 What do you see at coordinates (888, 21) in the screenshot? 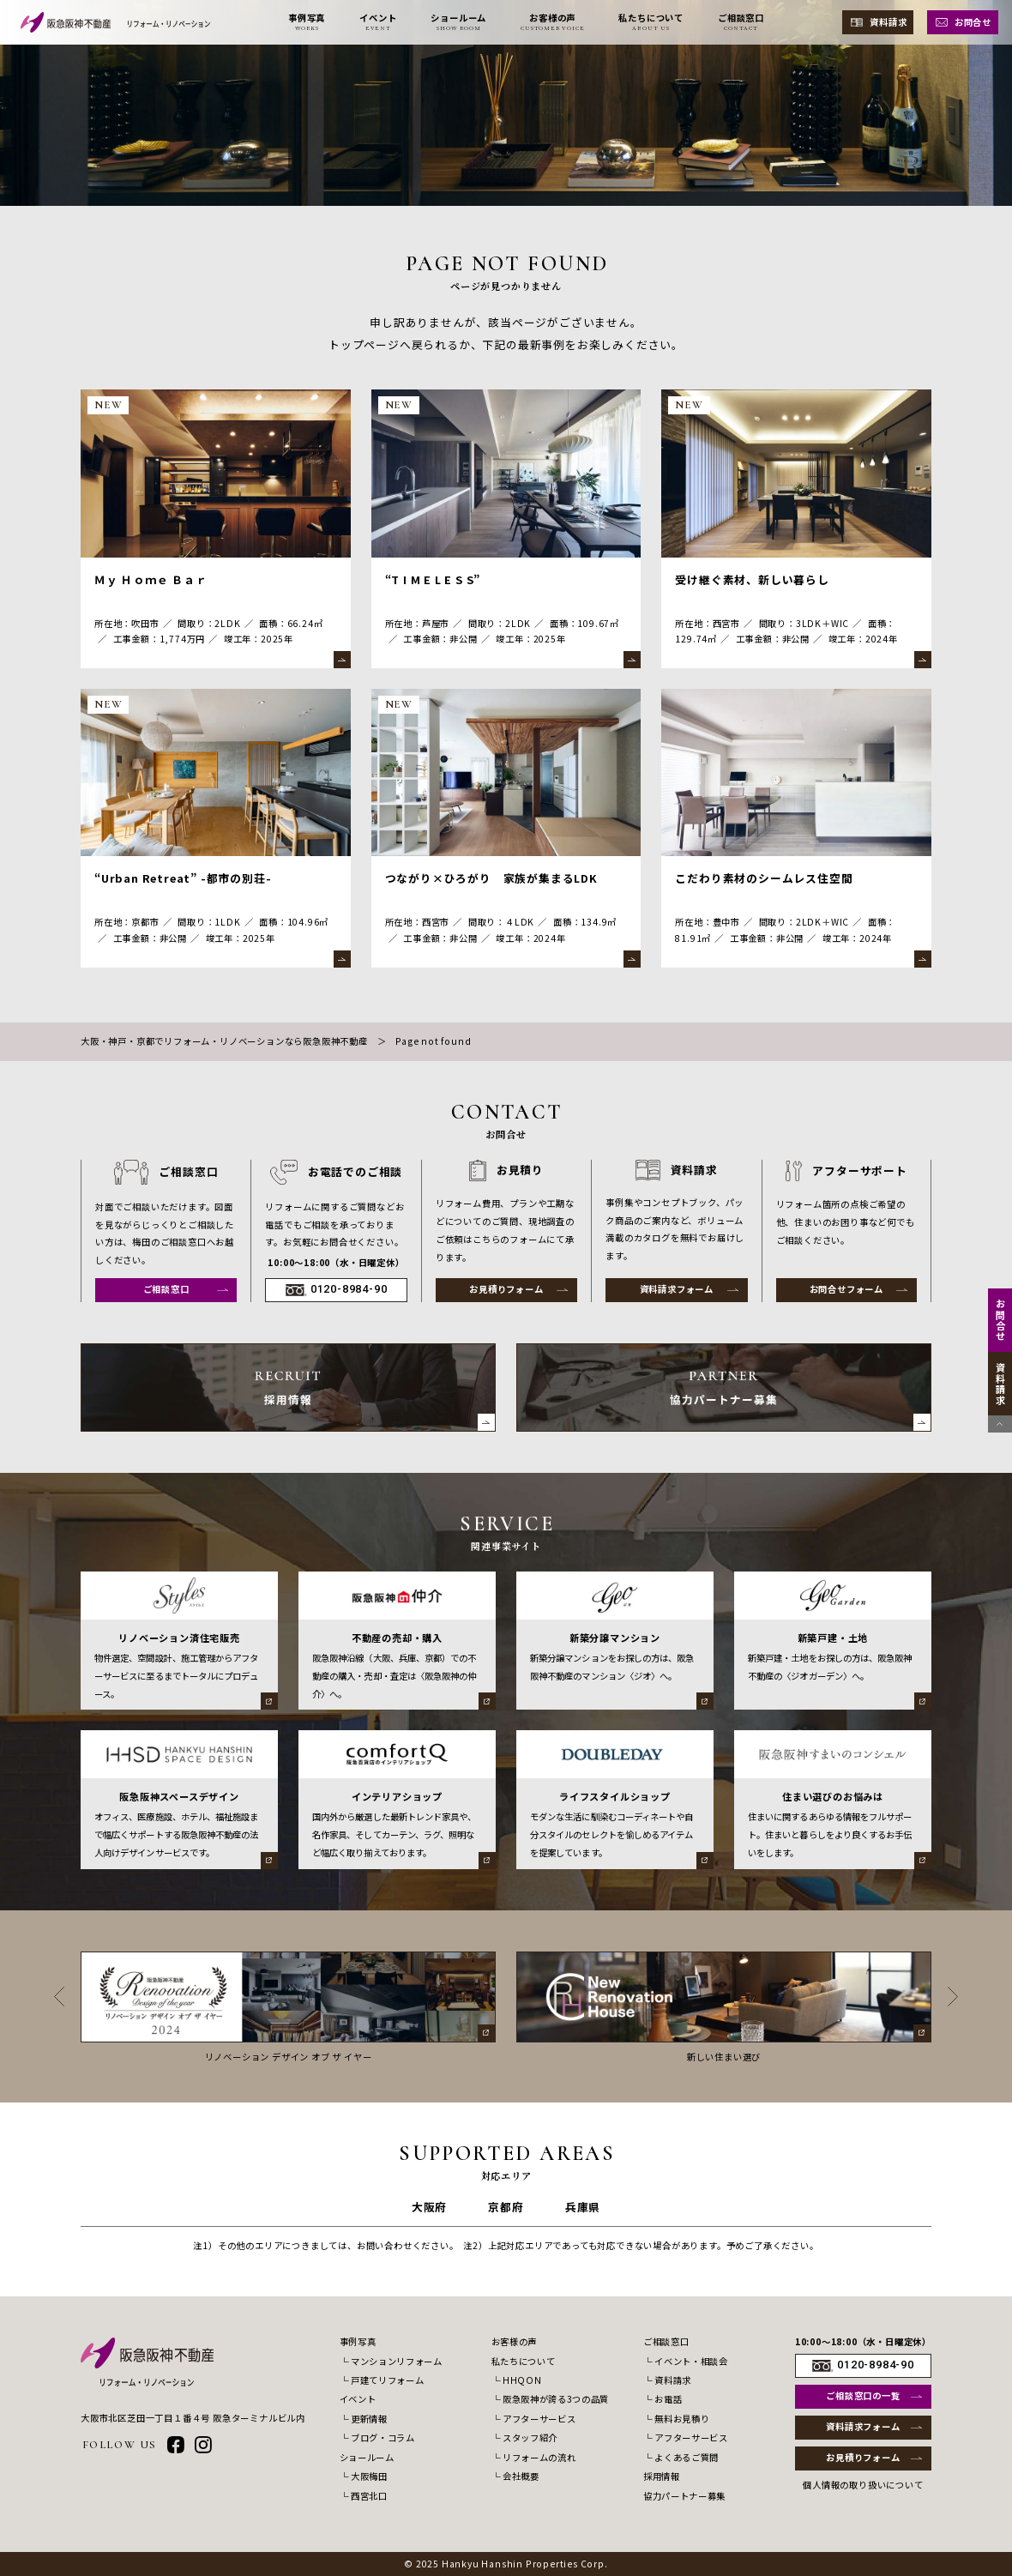
I see `資料請求` at bounding box center [888, 21].